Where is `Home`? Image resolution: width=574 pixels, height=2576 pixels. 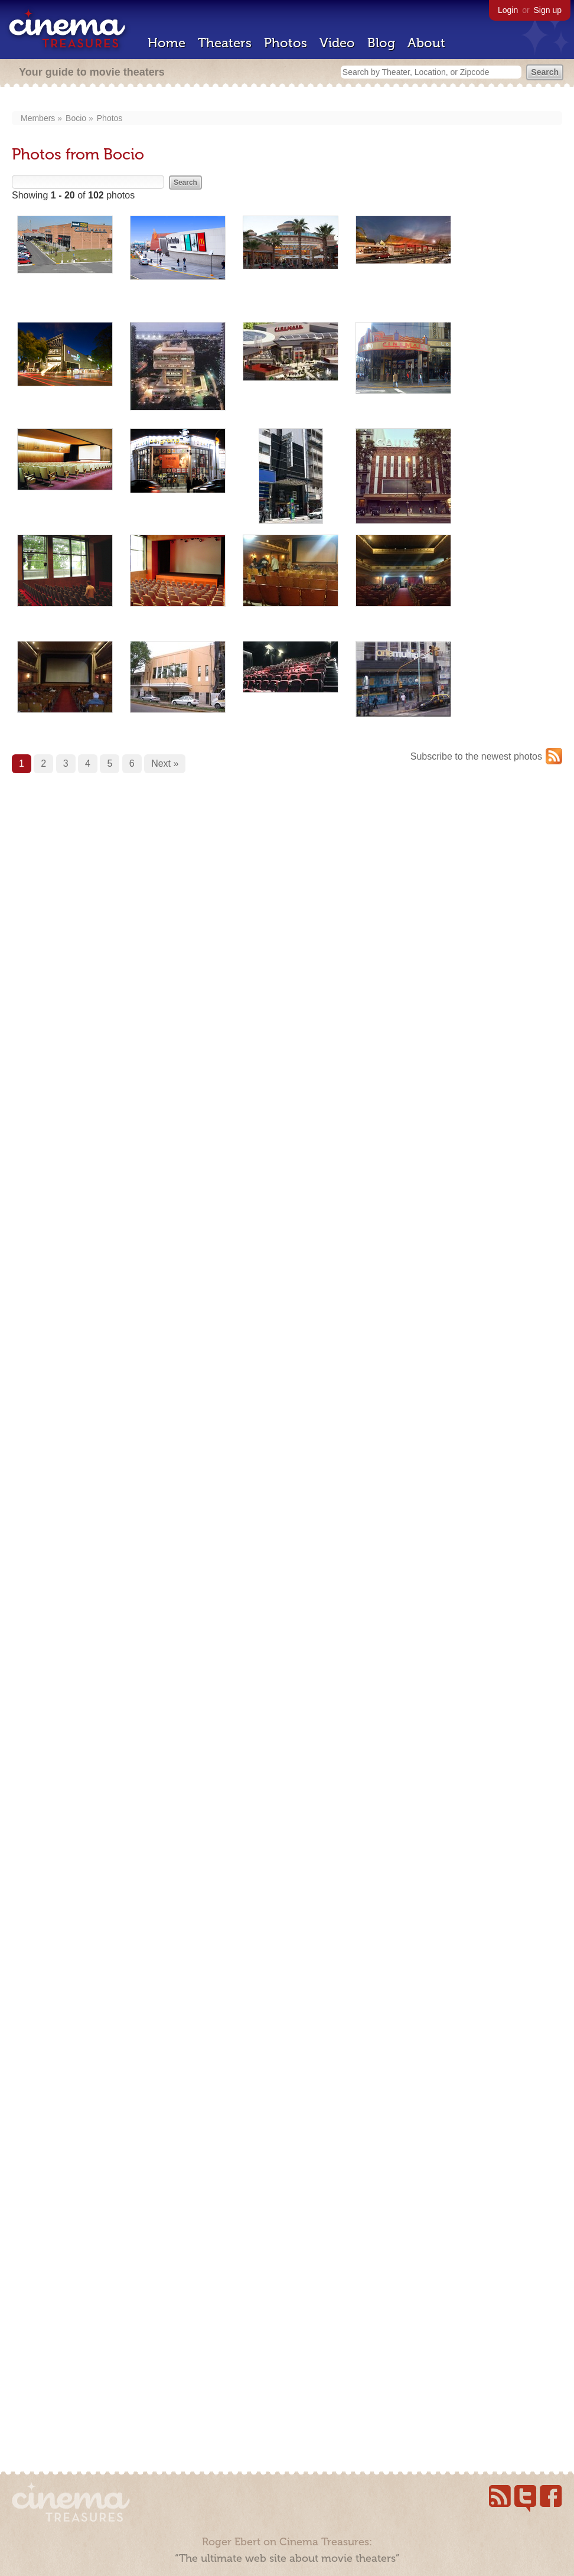 Home is located at coordinates (166, 43).